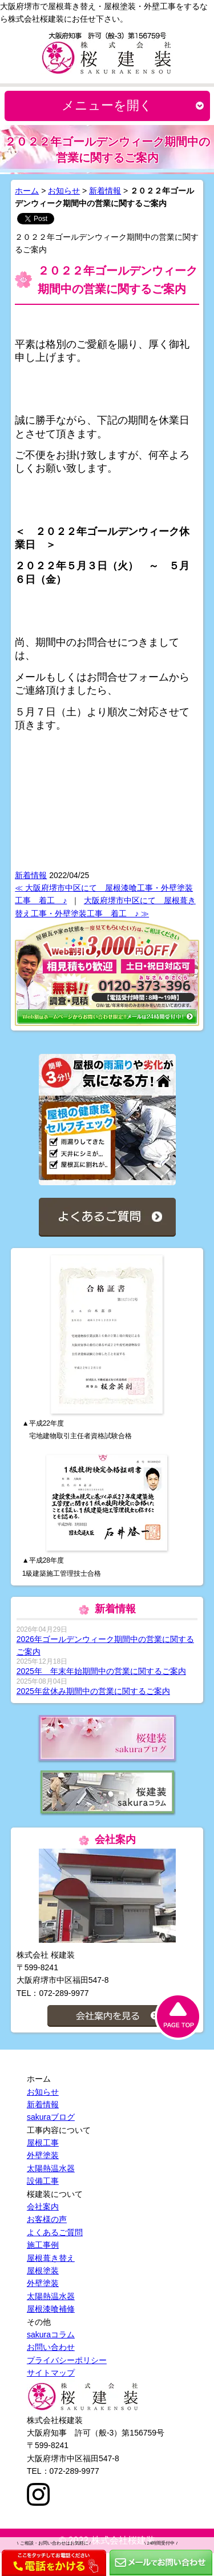 The width and height of the screenshot is (214, 2576). I want to click on 屋根塗装, so click(43, 2270).